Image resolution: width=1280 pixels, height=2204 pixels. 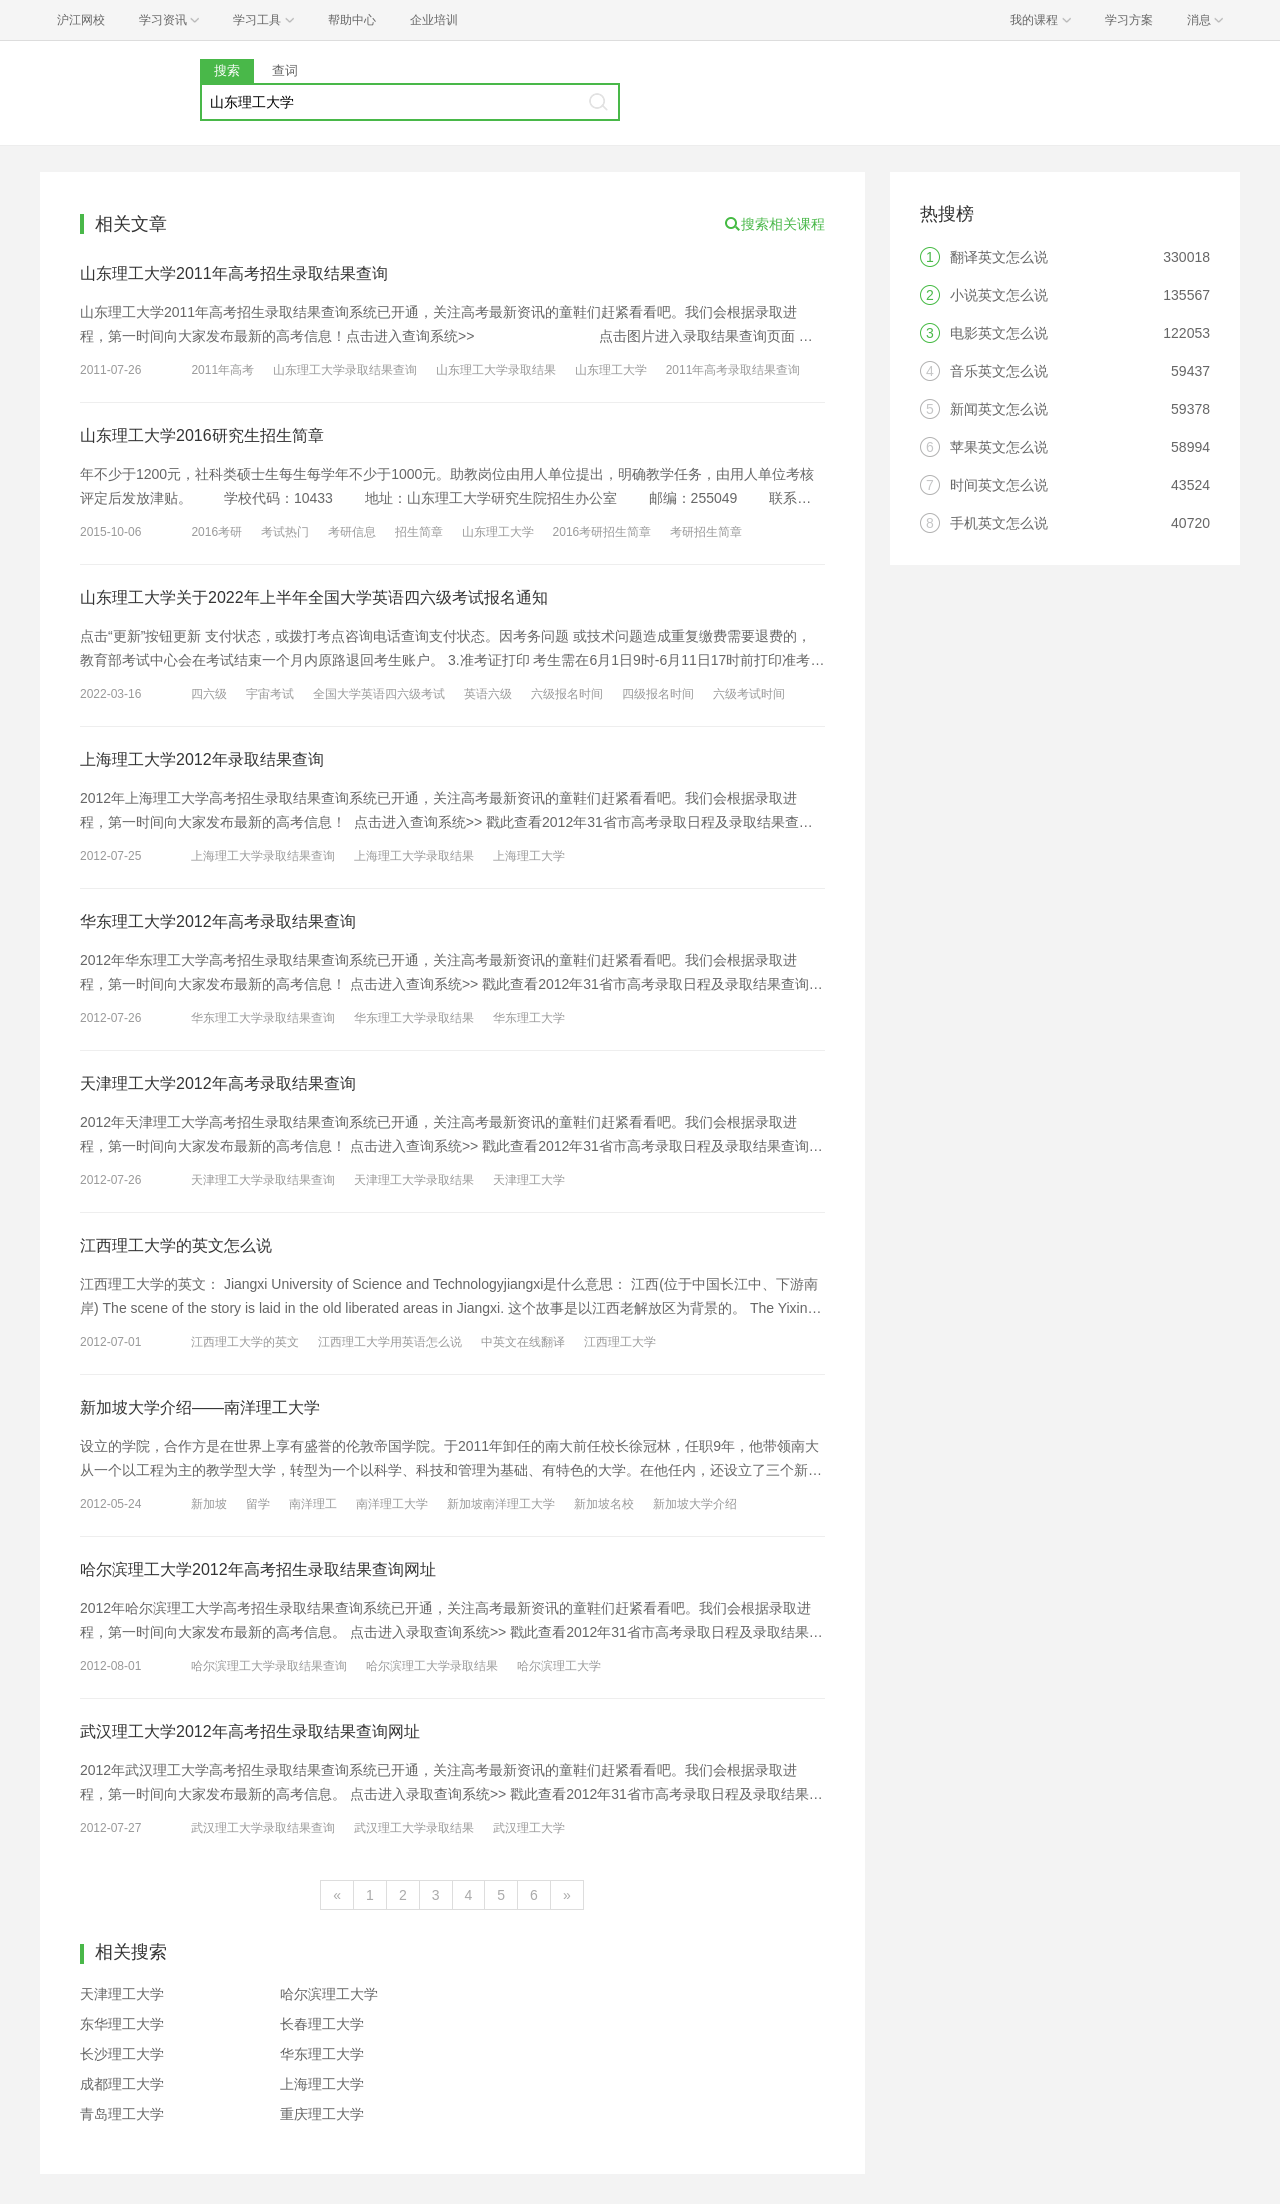 What do you see at coordinates (567, 694) in the screenshot?
I see `六级报名时间` at bounding box center [567, 694].